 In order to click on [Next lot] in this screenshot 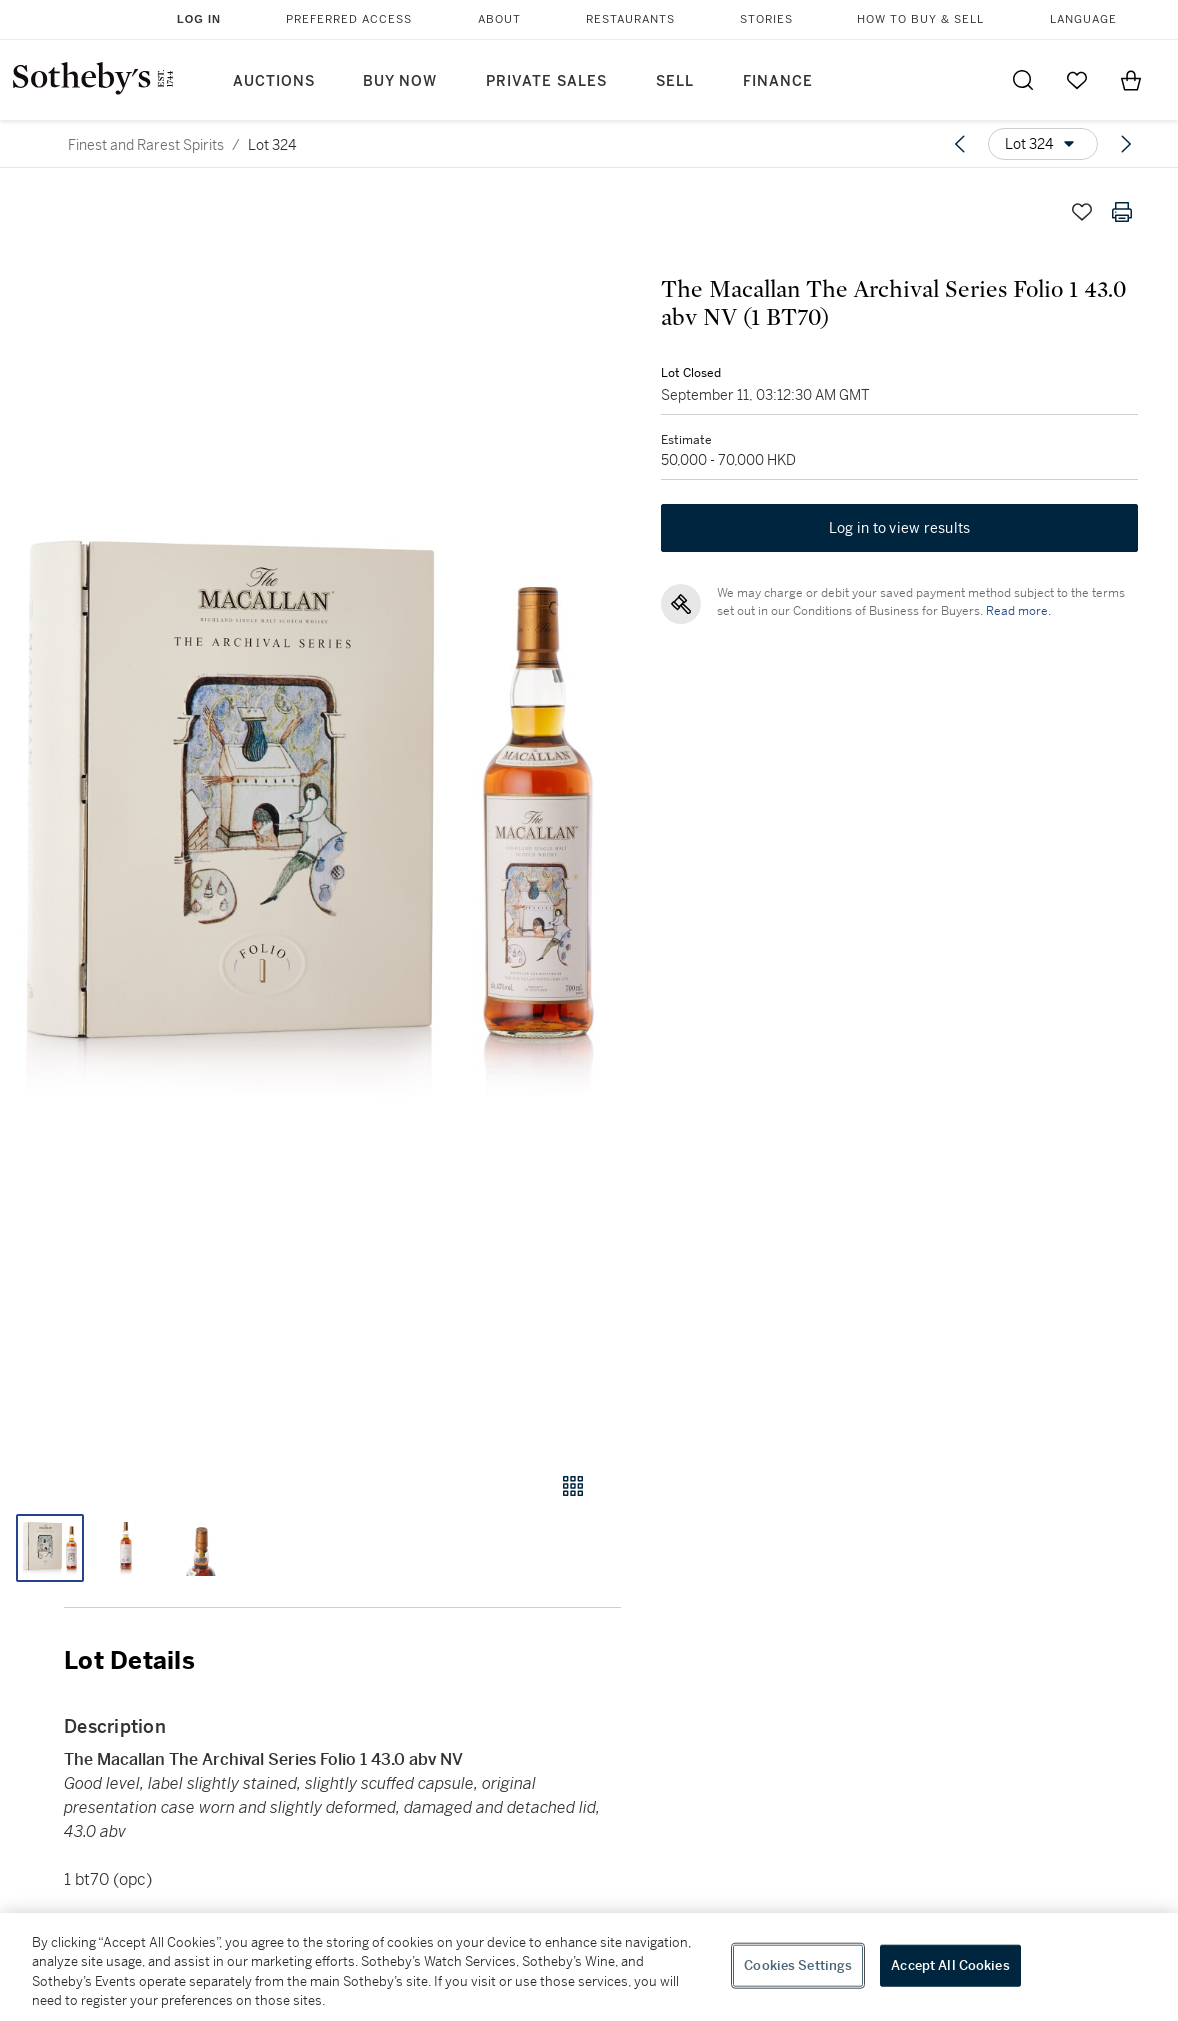, I will do `click(1126, 144)`.